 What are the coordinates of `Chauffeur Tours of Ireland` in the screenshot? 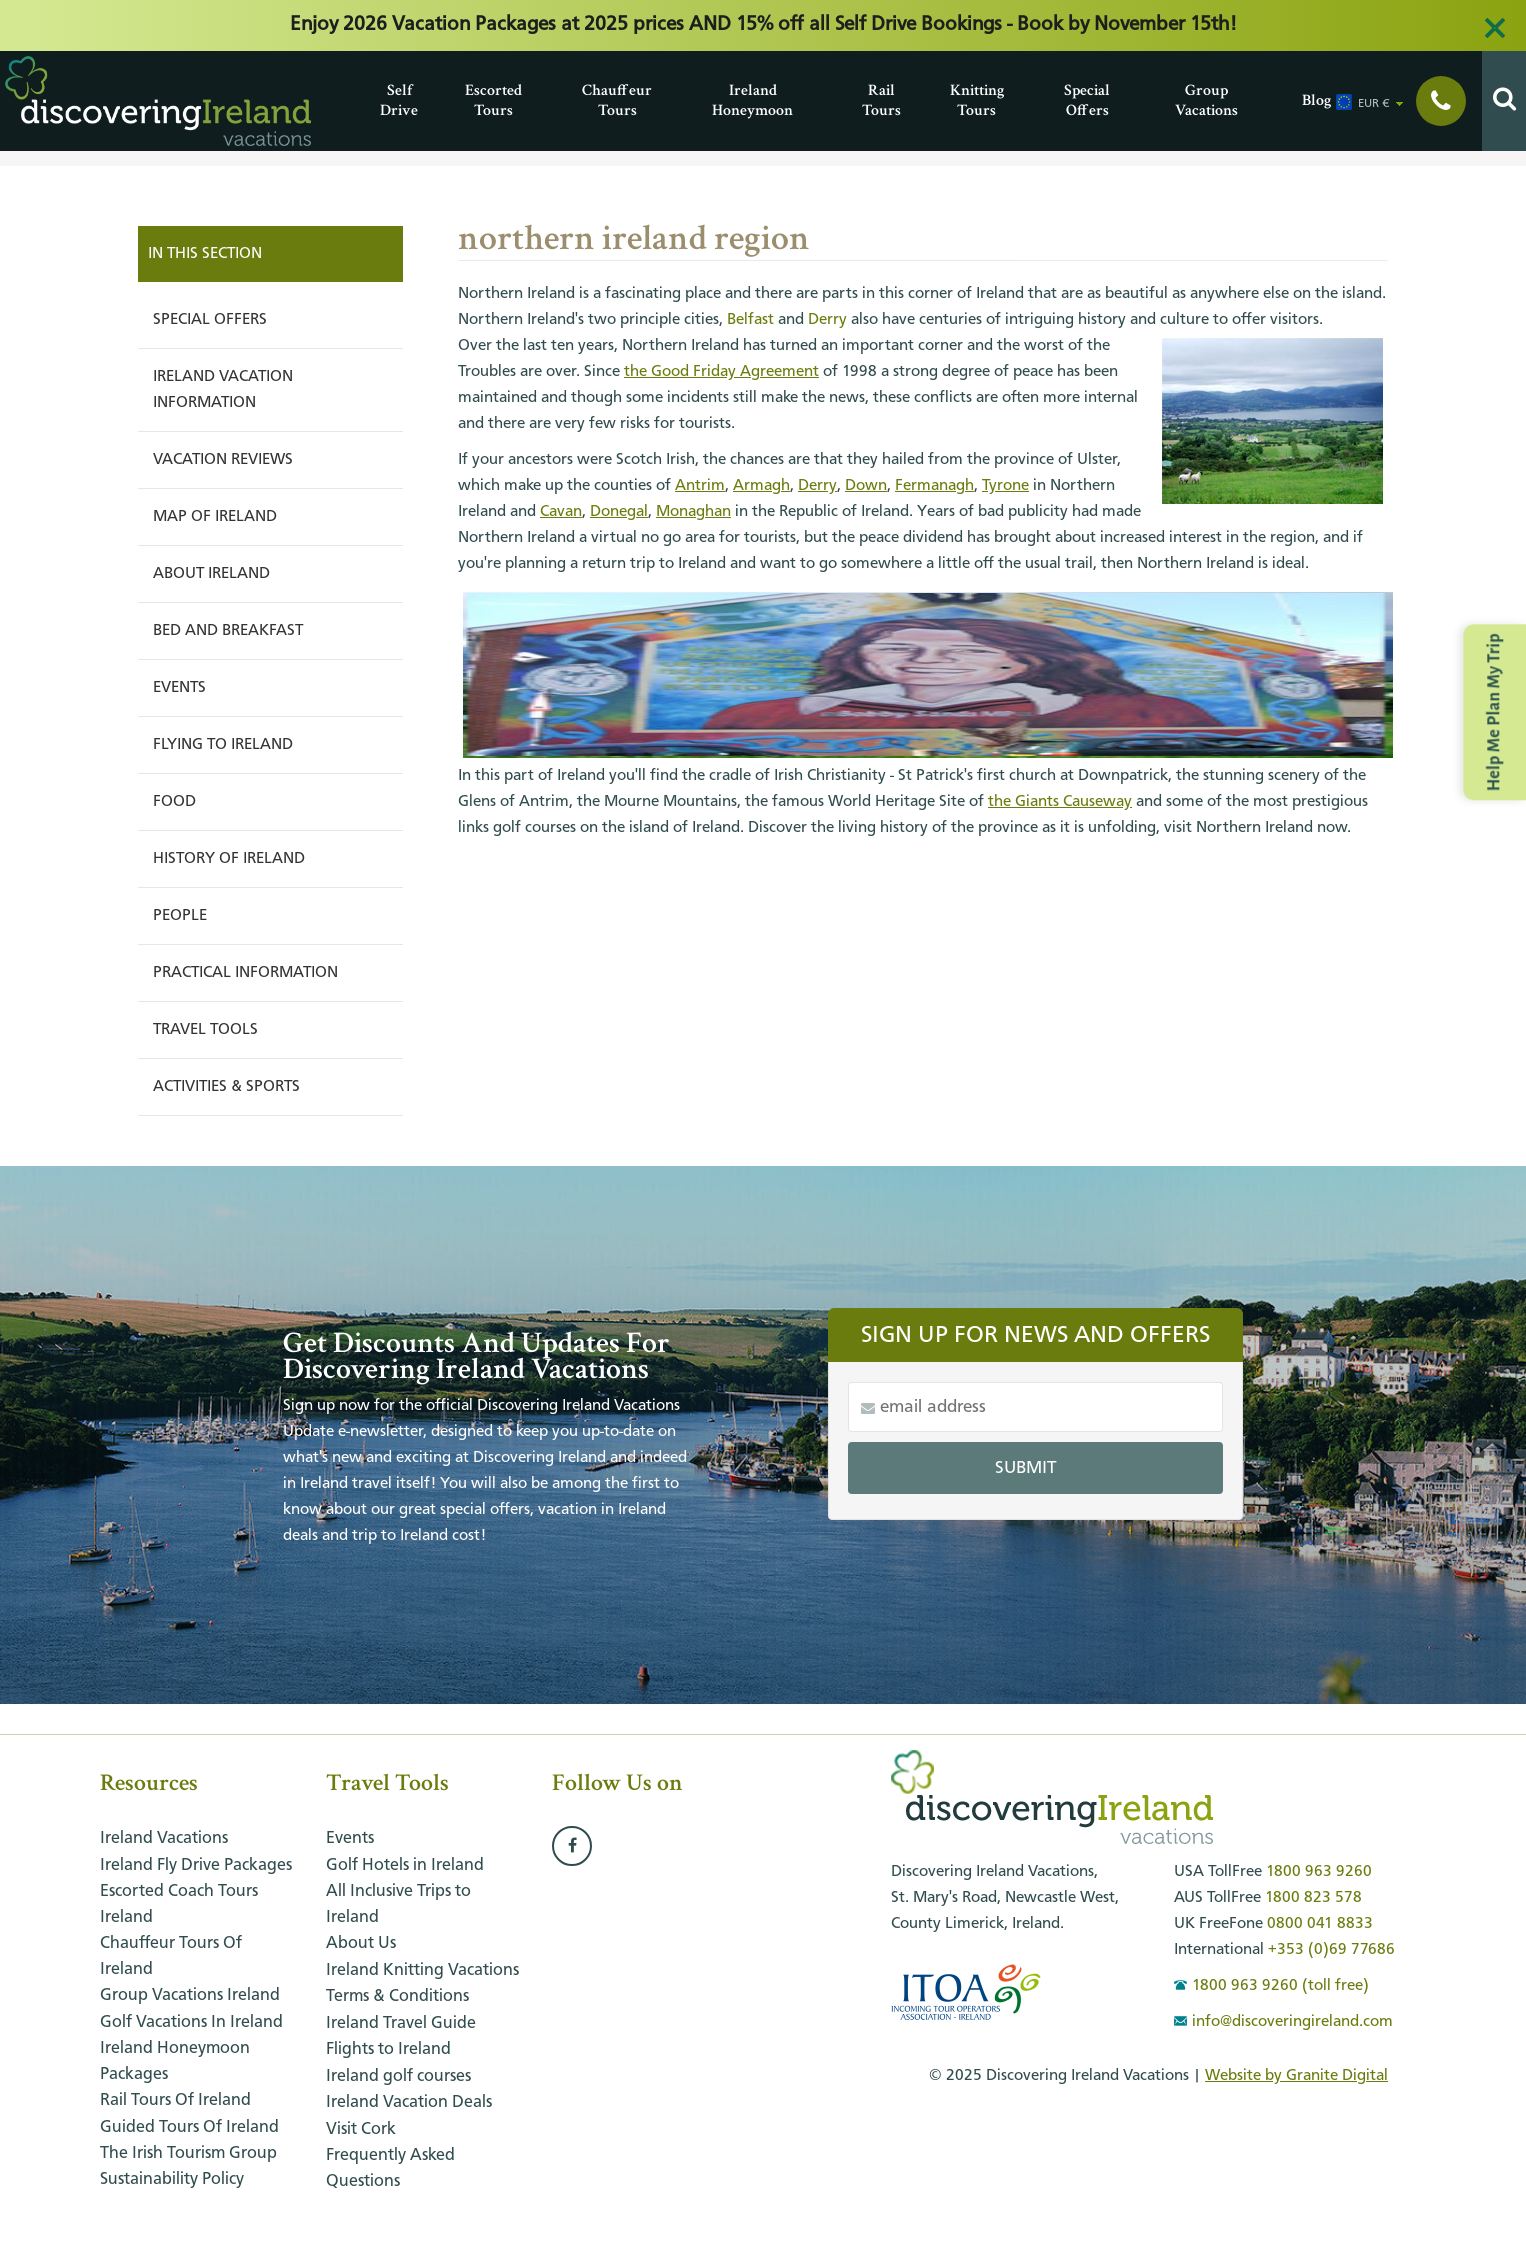 It's located at (171, 1956).